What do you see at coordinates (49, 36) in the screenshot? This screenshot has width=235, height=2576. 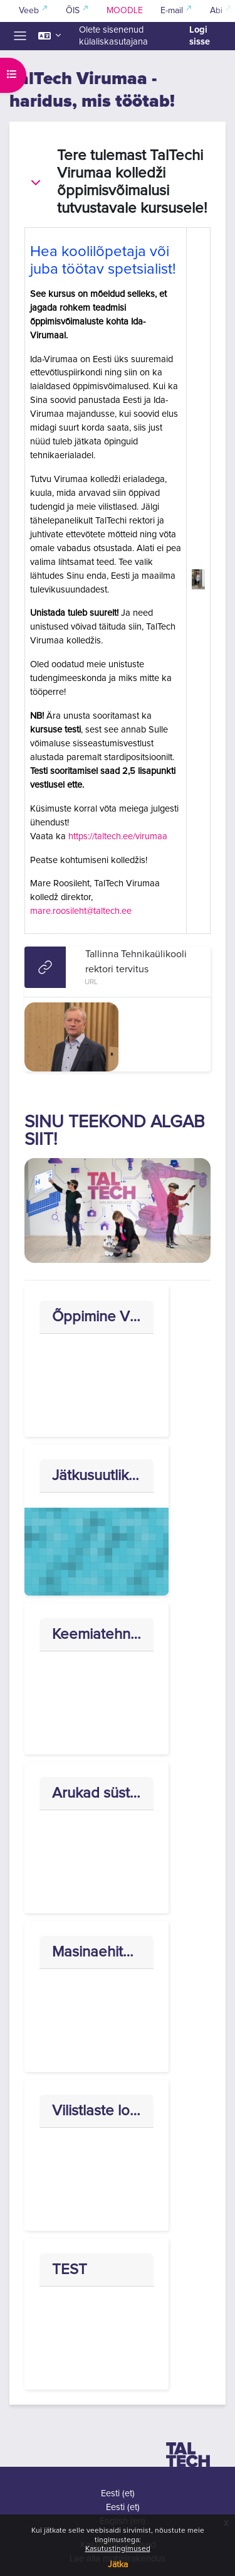 I see `[button]` at bounding box center [49, 36].